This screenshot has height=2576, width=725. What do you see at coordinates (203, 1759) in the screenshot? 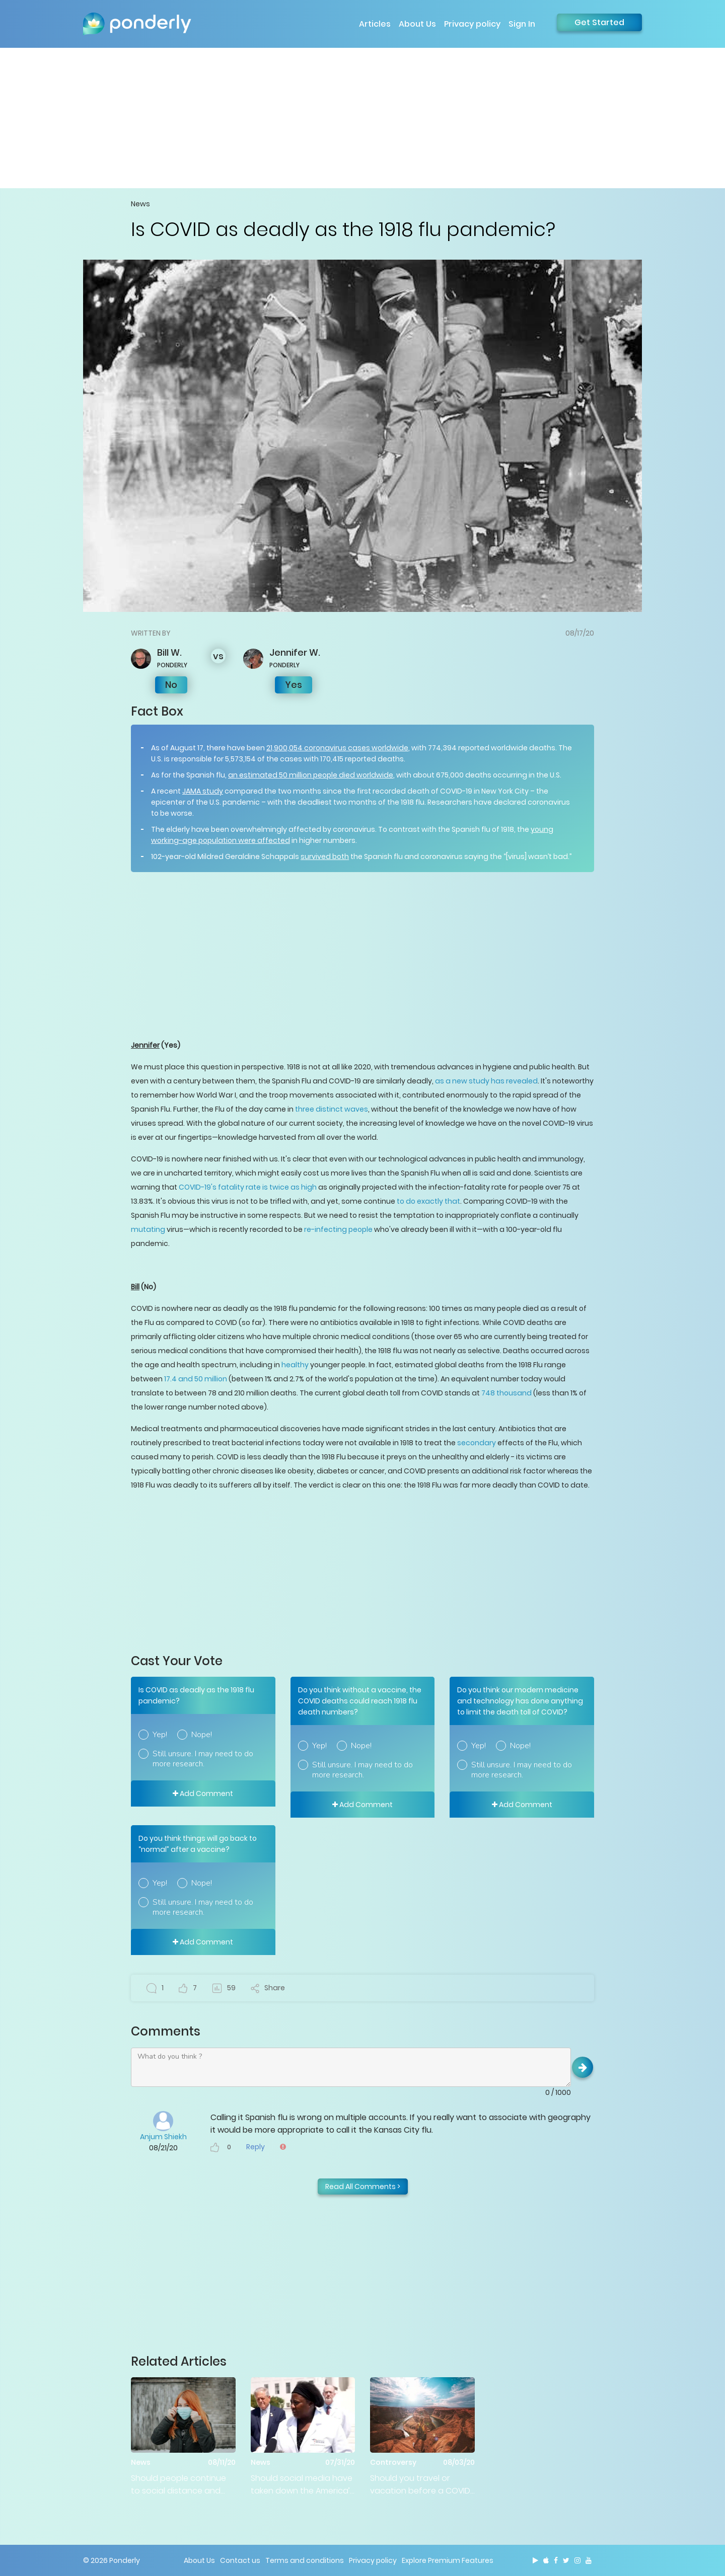
I see `Still unsure. I may need to do more research.` at bounding box center [203, 1759].